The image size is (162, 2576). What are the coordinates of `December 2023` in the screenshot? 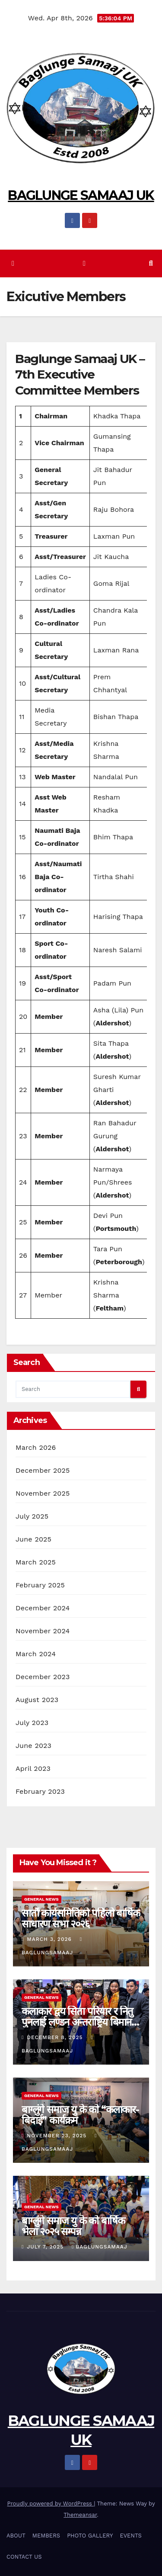 It's located at (43, 1677).